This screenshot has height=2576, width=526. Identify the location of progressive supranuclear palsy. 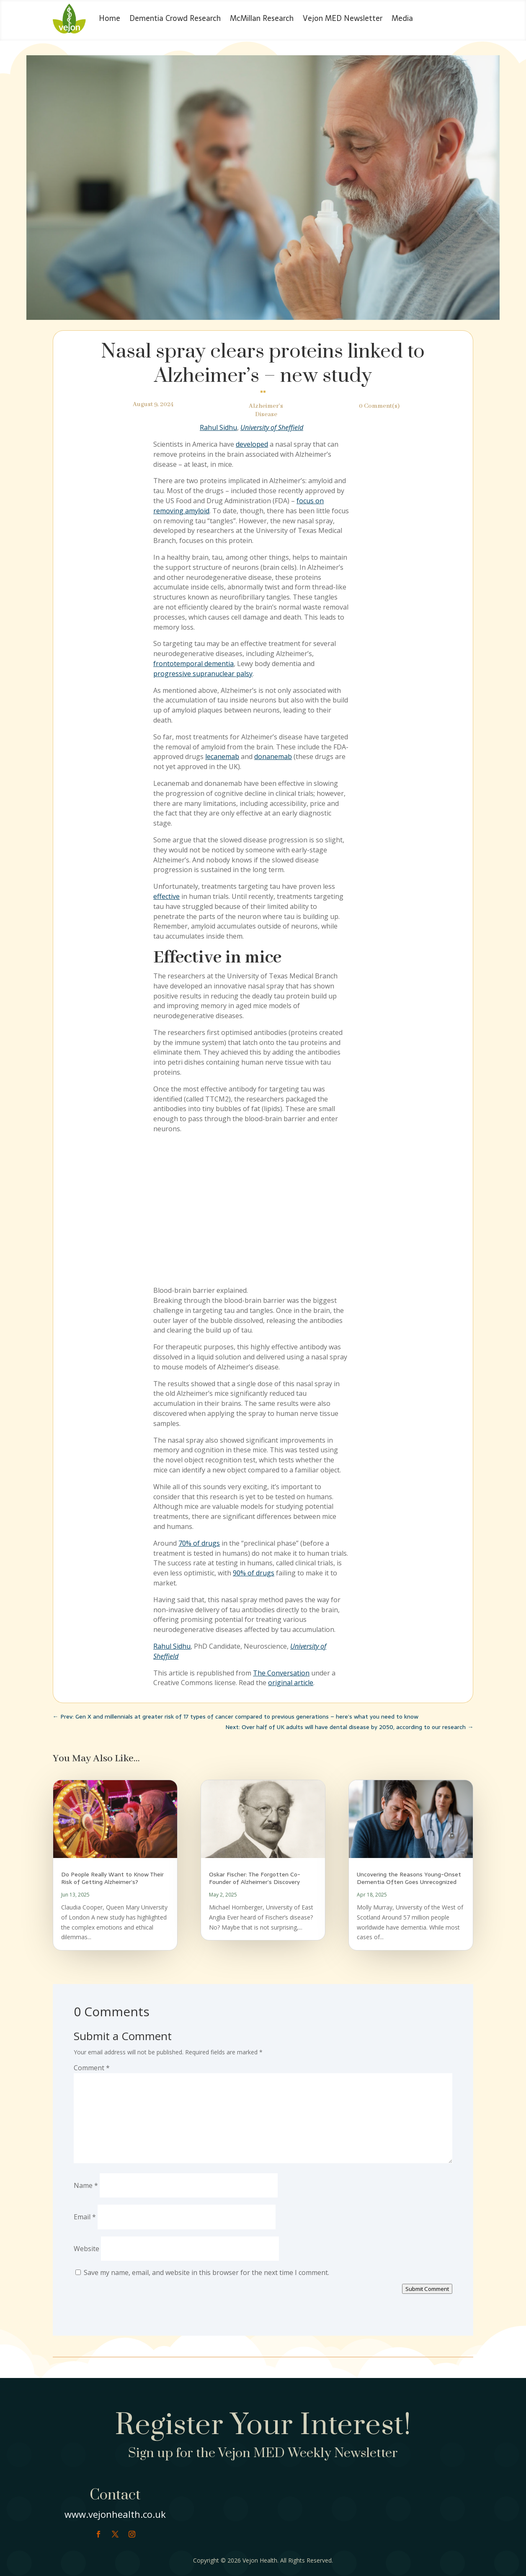
(203, 673).